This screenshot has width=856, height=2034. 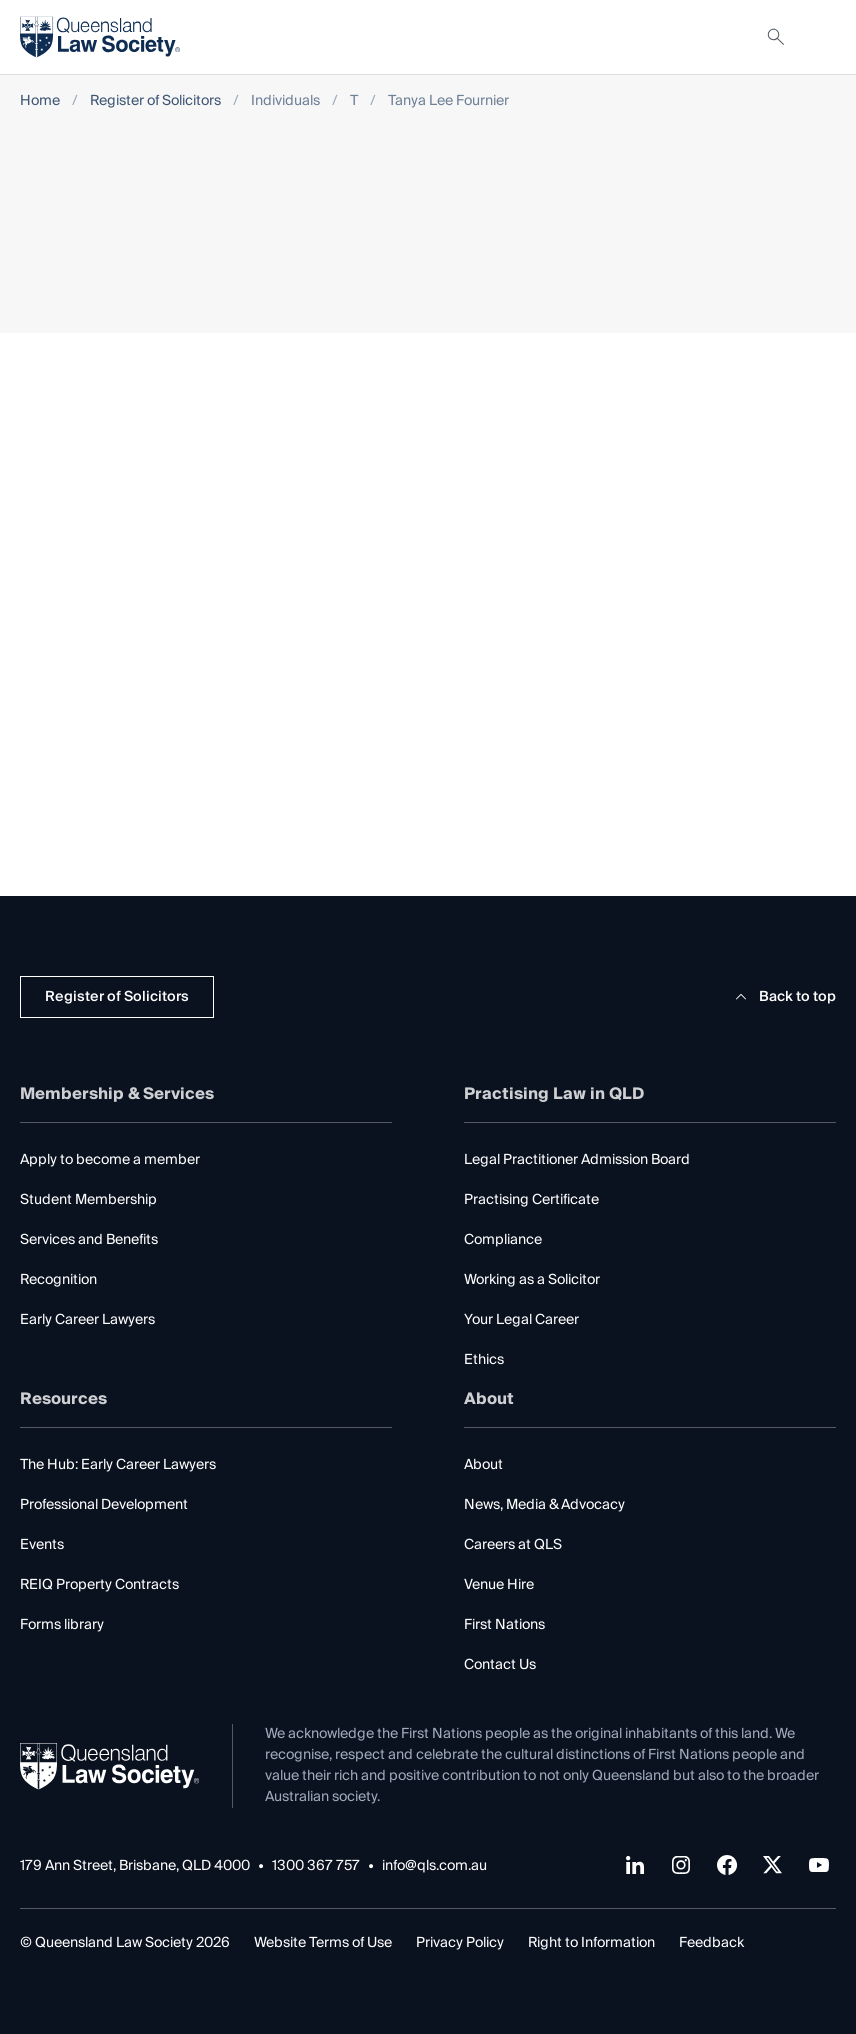 What do you see at coordinates (531, 1200) in the screenshot?
I see `Practising Certificate` at bounding box center [531, 1200].